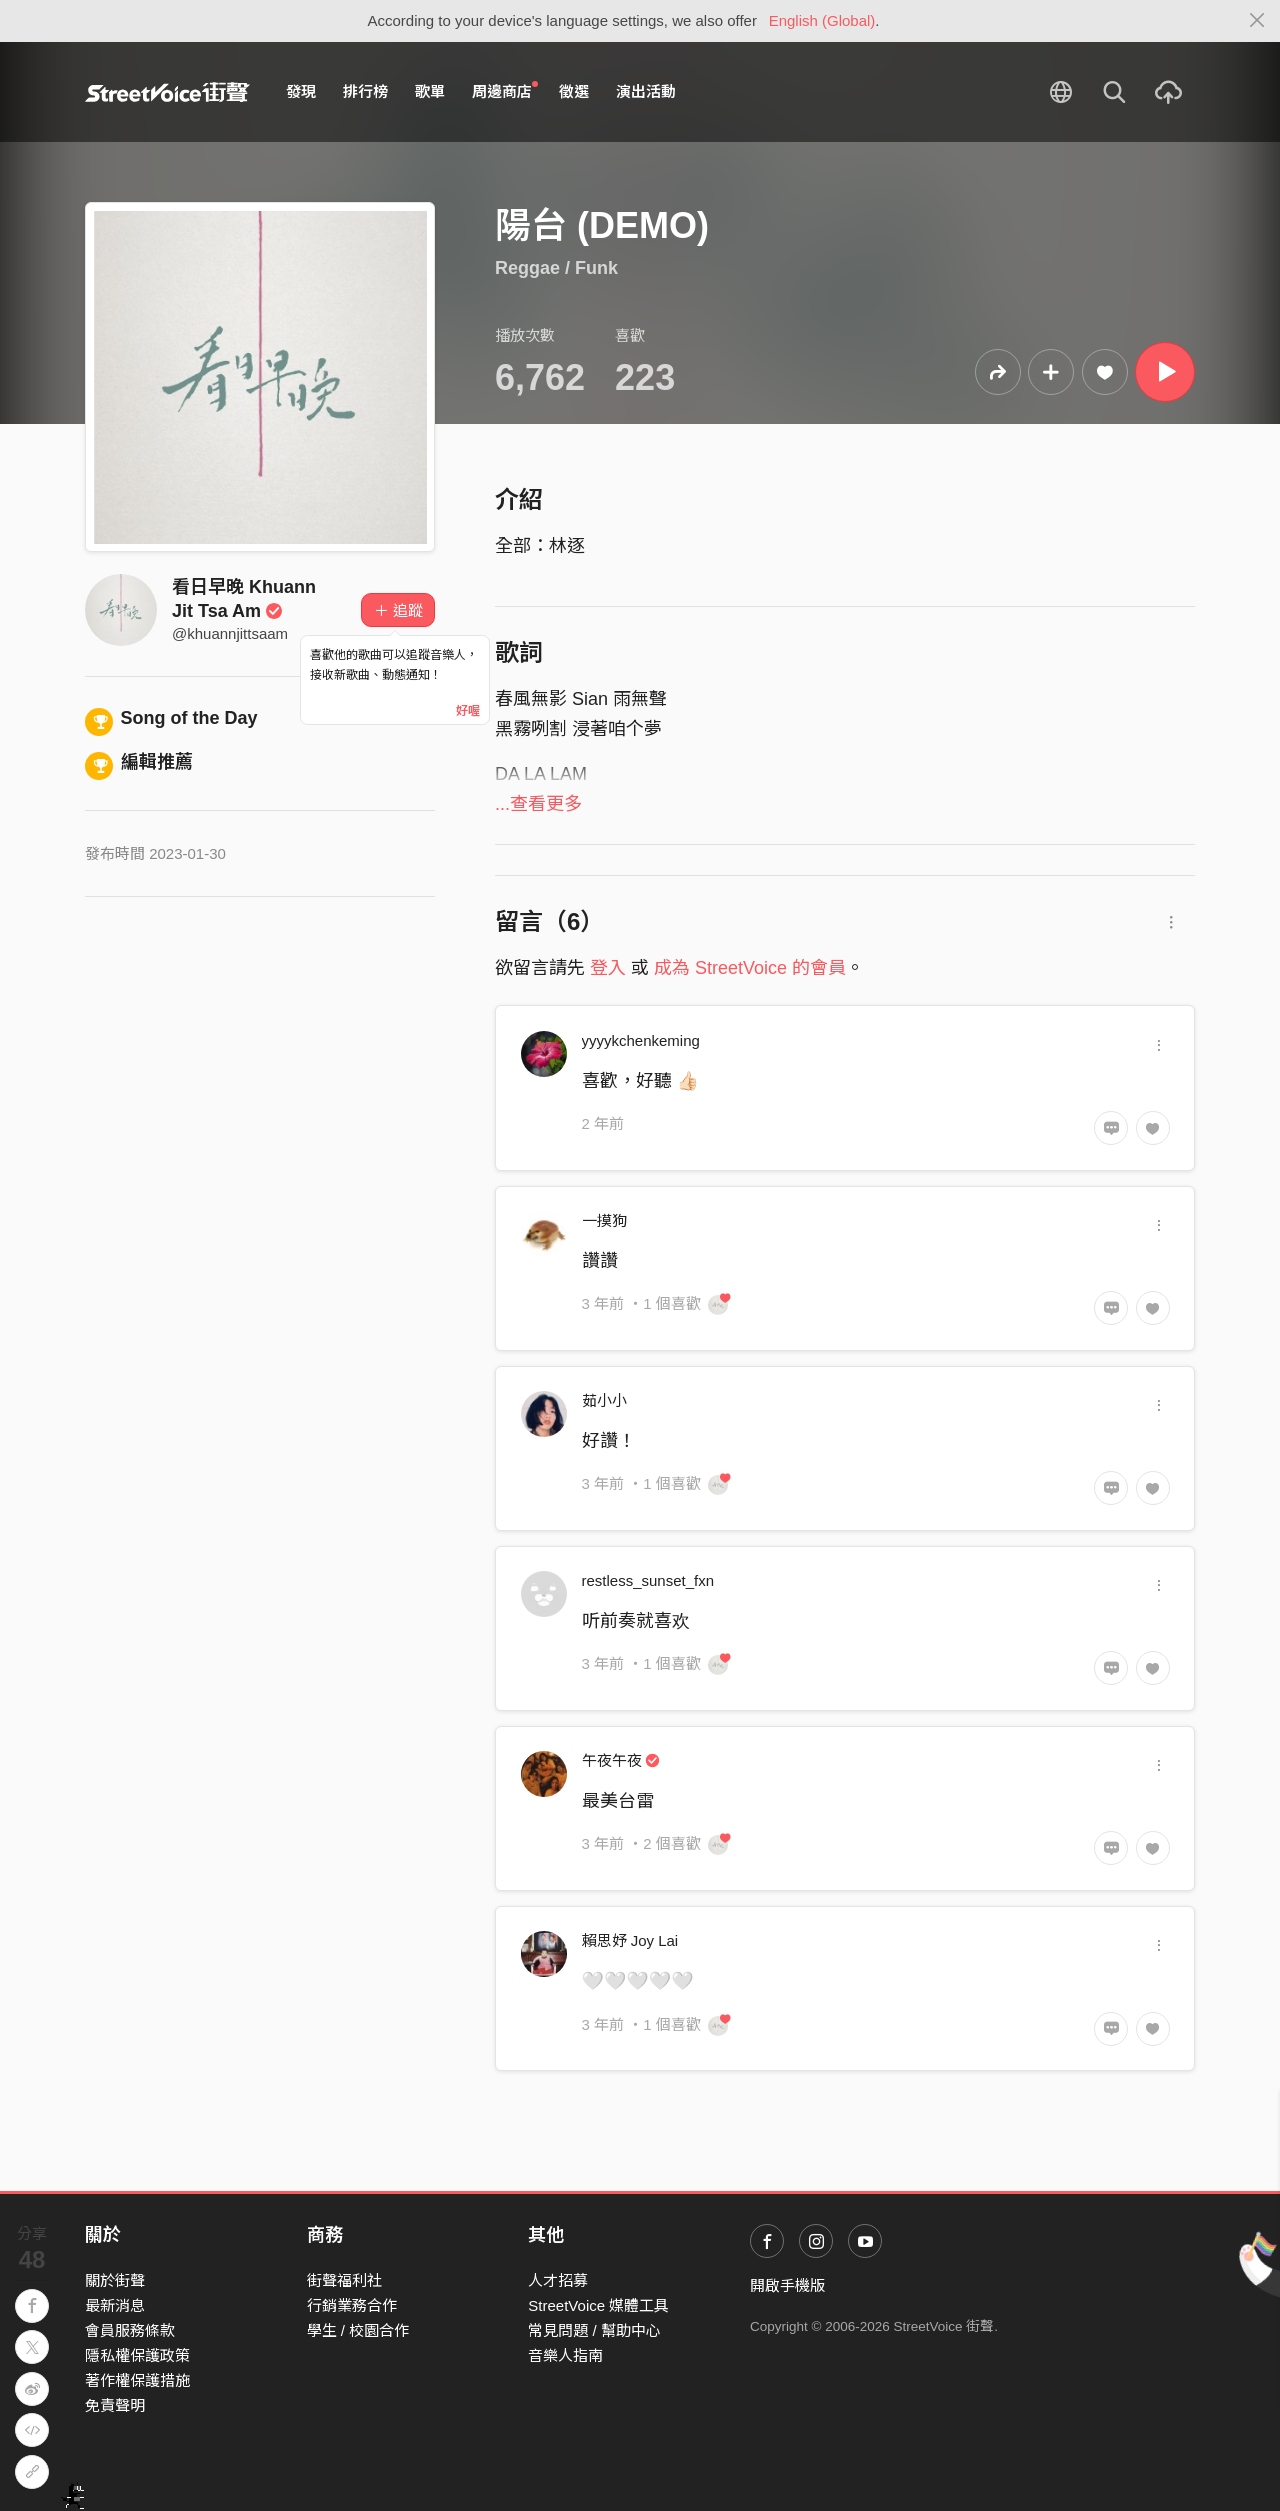 The width and height of the screenshot is (1280, 2511). Describe the element at coordinates (115, 2305) in the screenshot. I see `最新消息` at that location.